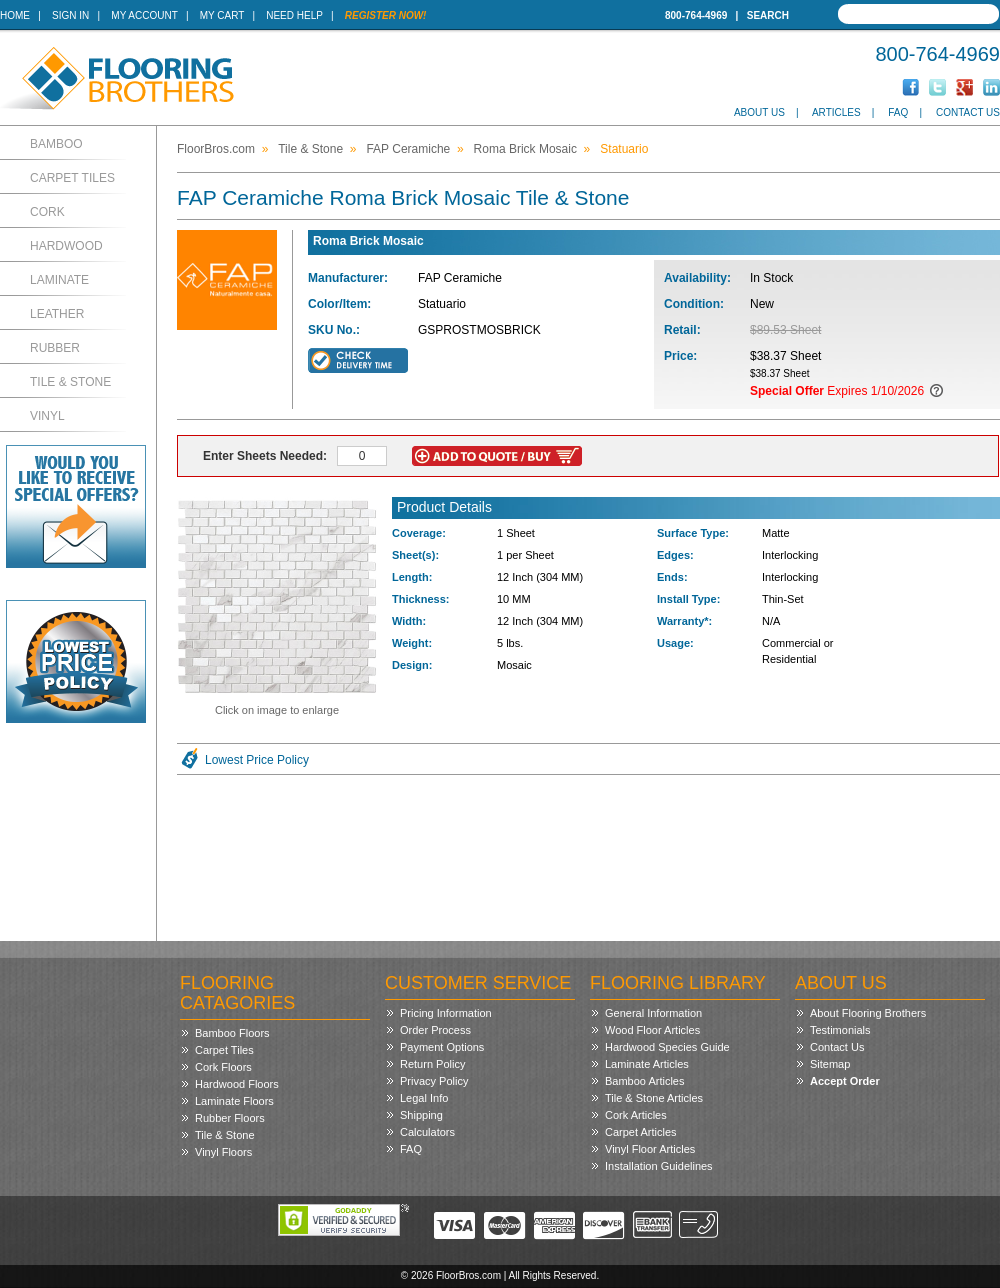  I want to click on Hardwood Species Guide, so click(667, 1047).